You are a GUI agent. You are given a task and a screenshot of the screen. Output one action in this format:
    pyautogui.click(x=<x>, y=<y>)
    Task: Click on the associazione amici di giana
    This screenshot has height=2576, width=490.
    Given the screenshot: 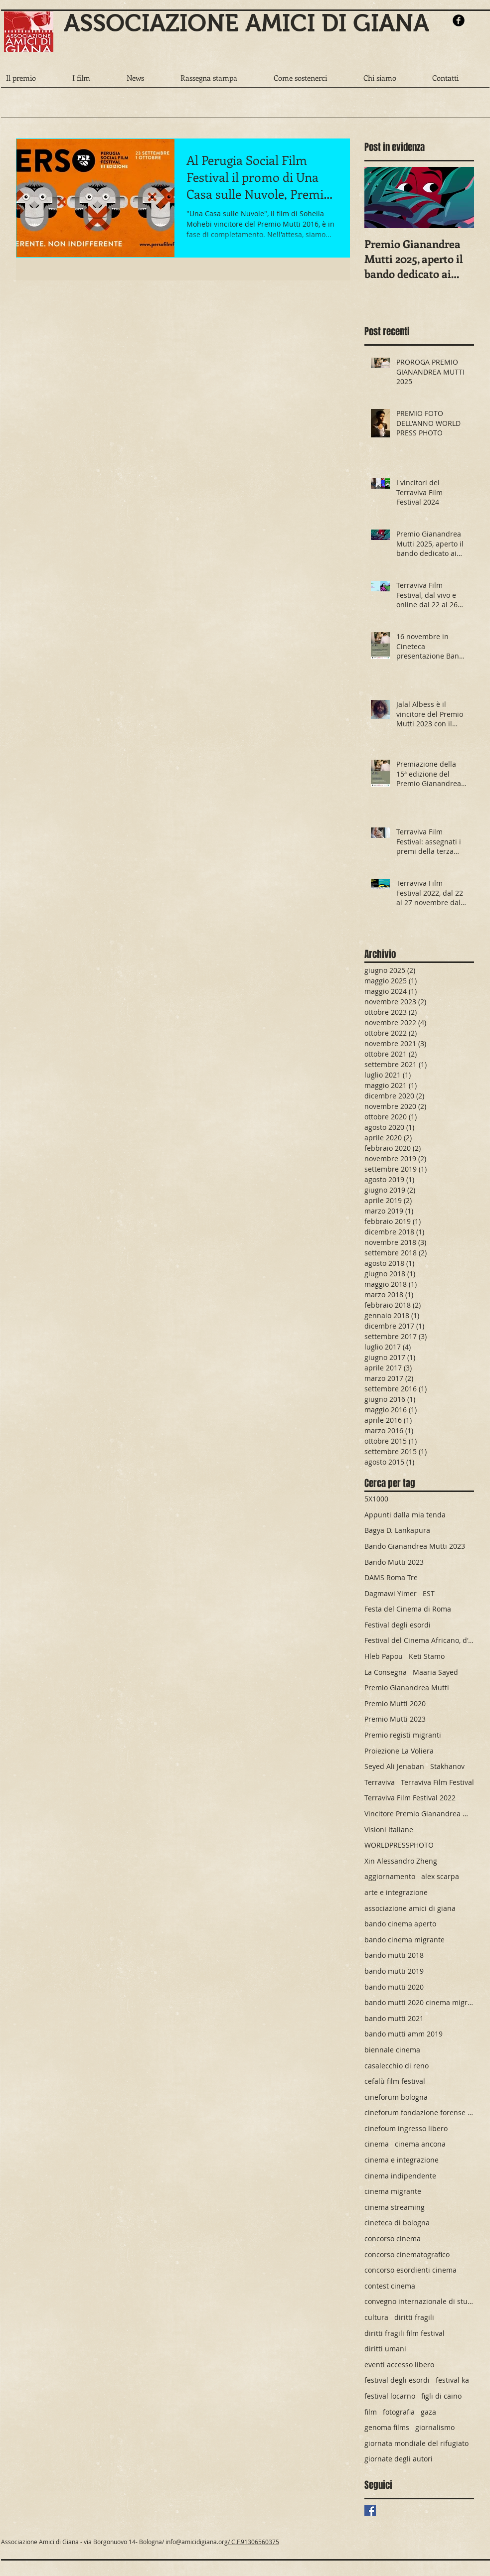 What is the action you would take?
    pyautogui.click(x=410, y=1908)
    